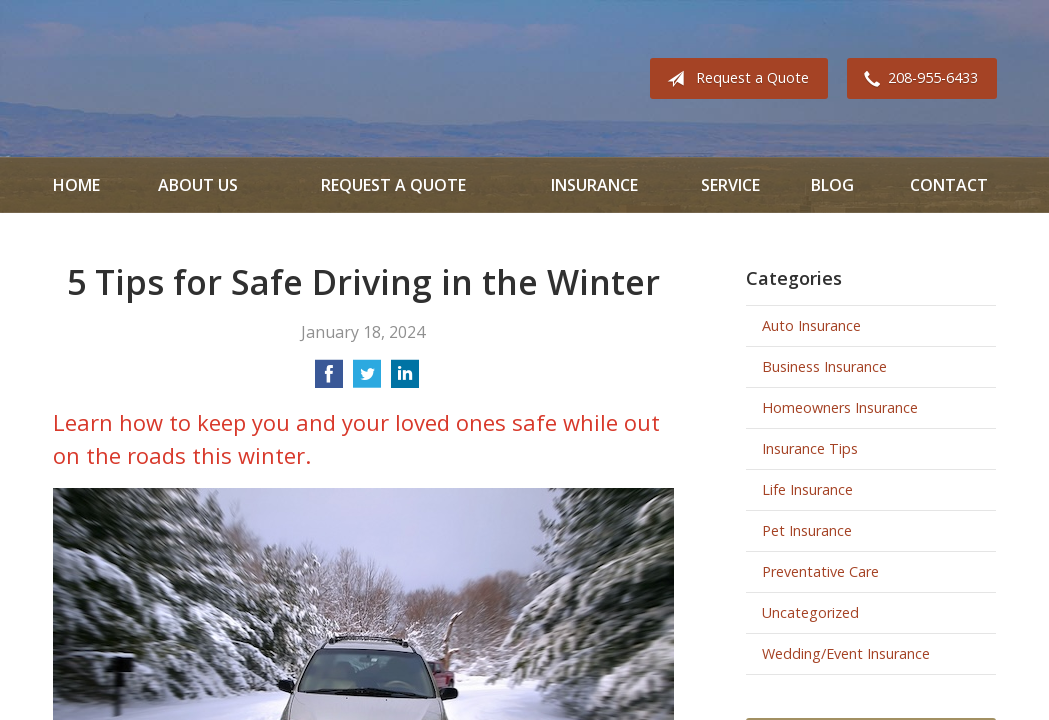 This screenshot has height=720, width=1049. What do you see at coordinates (594, 185) in the screenshot?
I see `Insurance` at bounding box center [594, 185].